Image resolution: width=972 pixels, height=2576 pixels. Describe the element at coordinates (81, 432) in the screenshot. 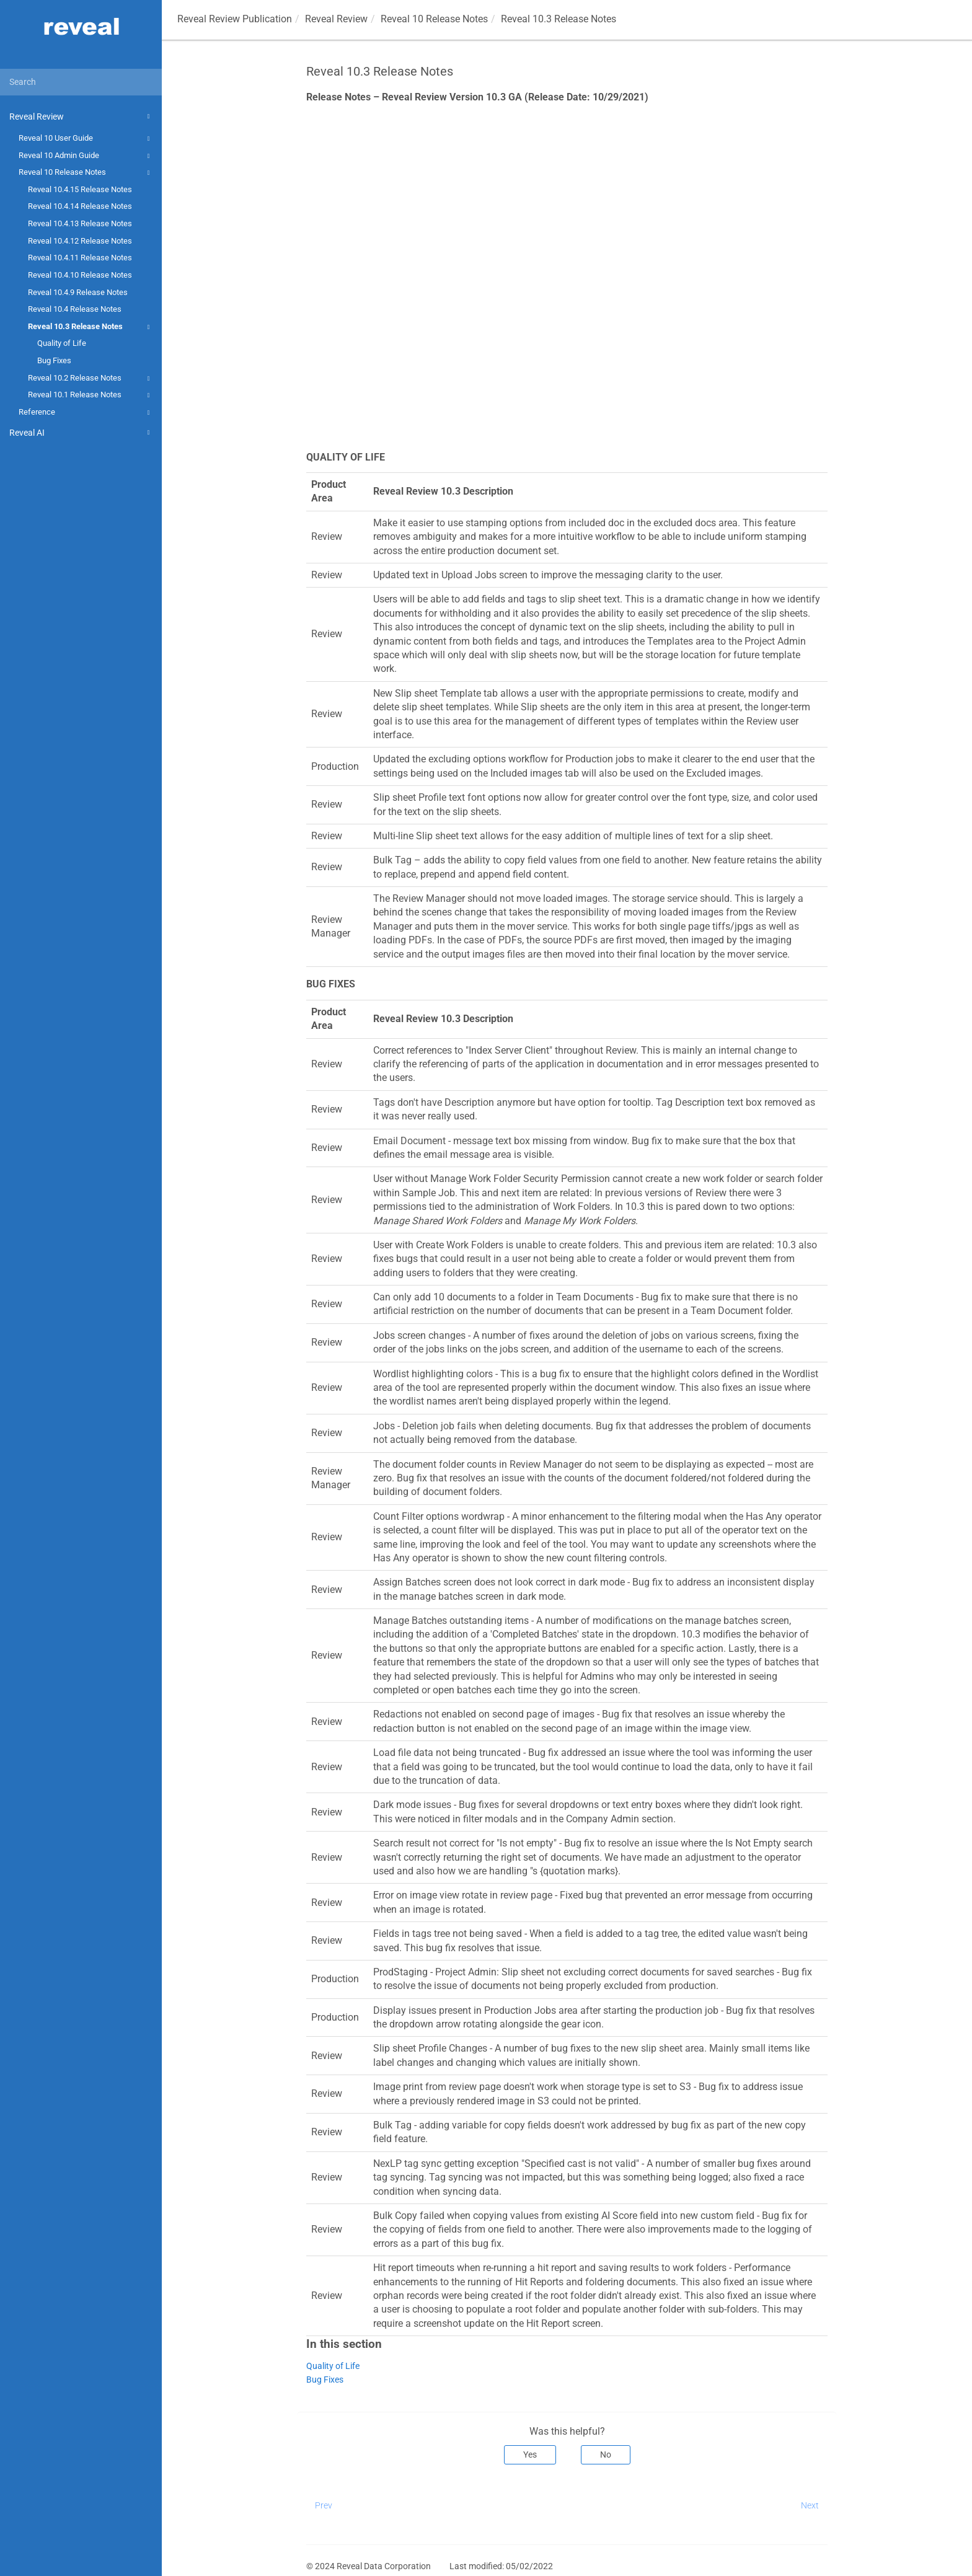

I see `Reveal AI` at that location.